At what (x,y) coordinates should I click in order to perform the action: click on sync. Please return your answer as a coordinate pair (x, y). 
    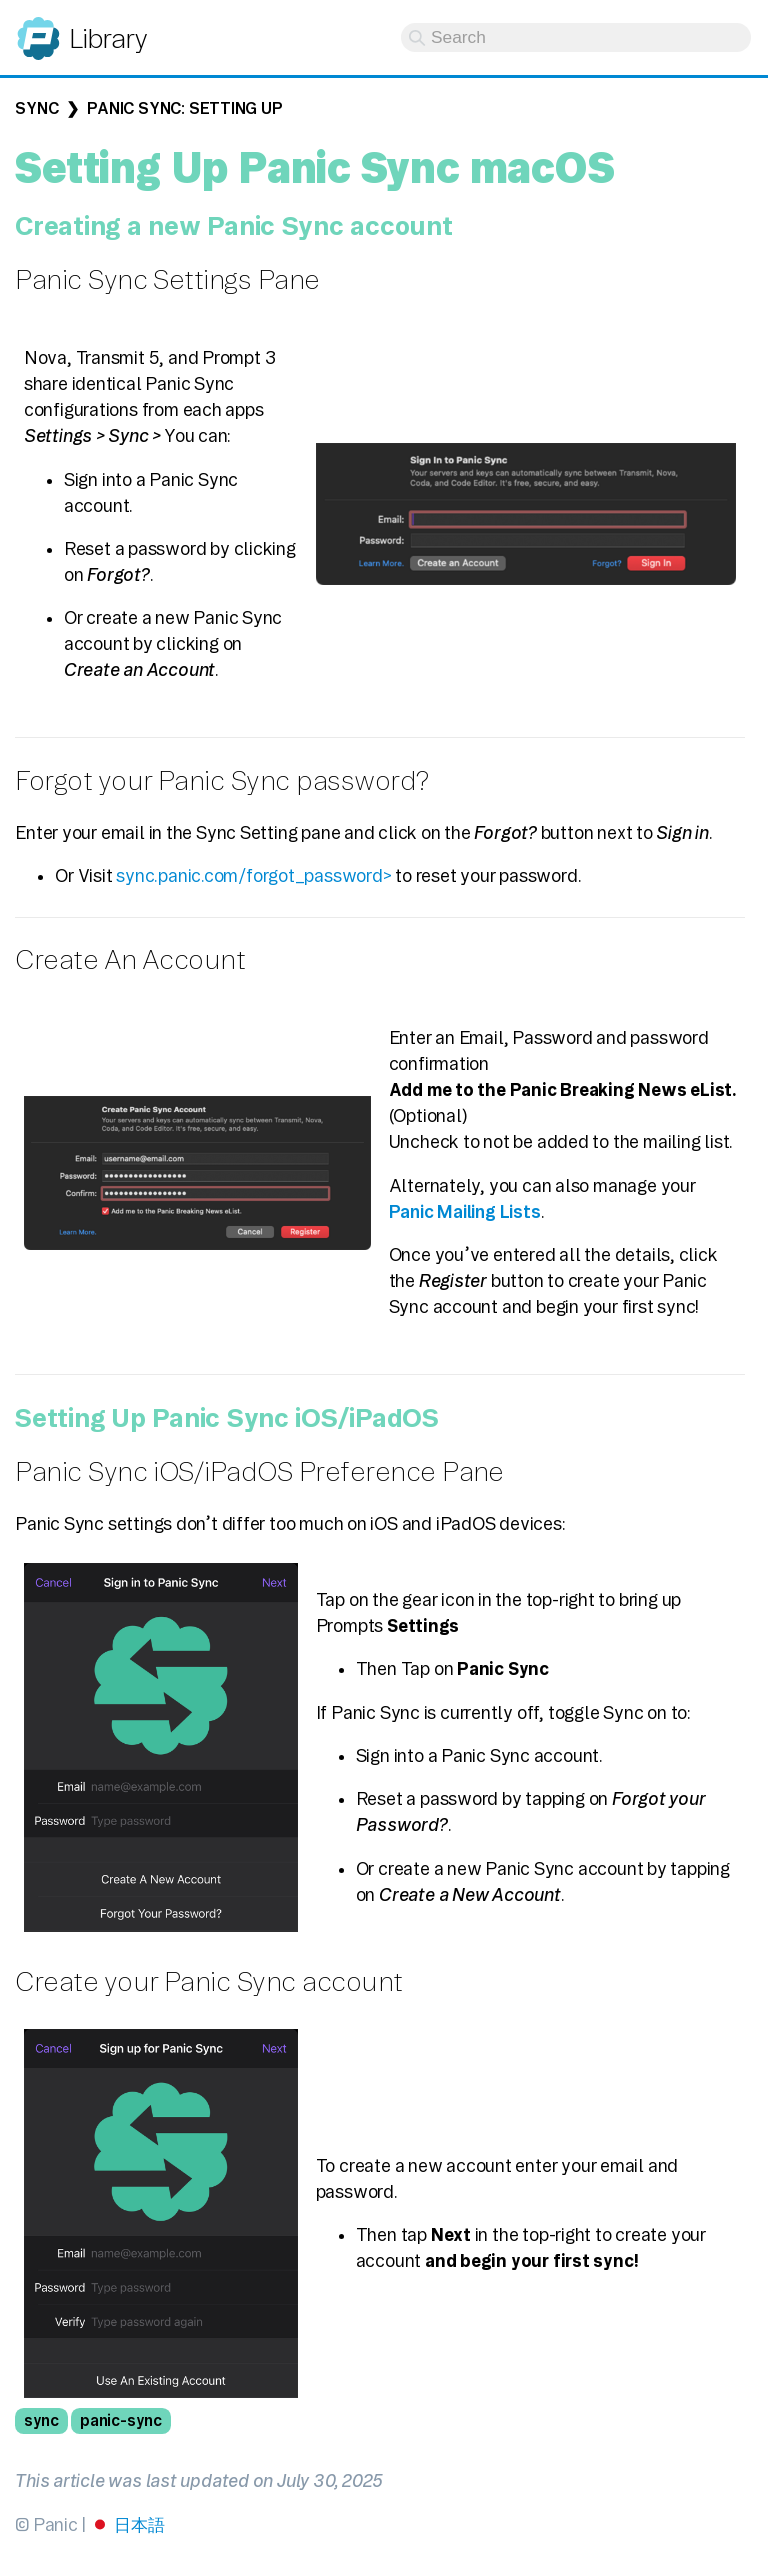
    Looking at the image, I should click on (41, 2420).